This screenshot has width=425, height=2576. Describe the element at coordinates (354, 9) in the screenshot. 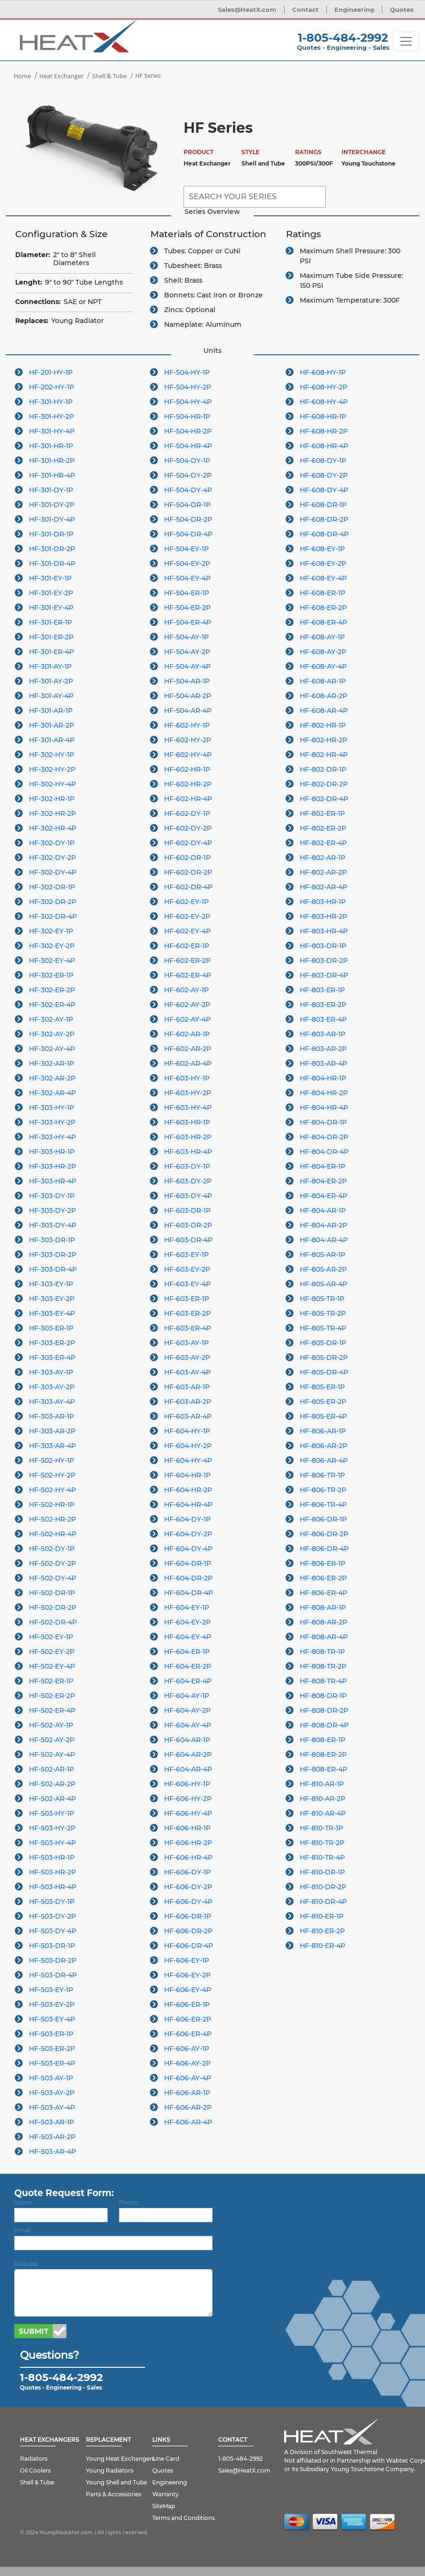

I see `Engineering` at that location.